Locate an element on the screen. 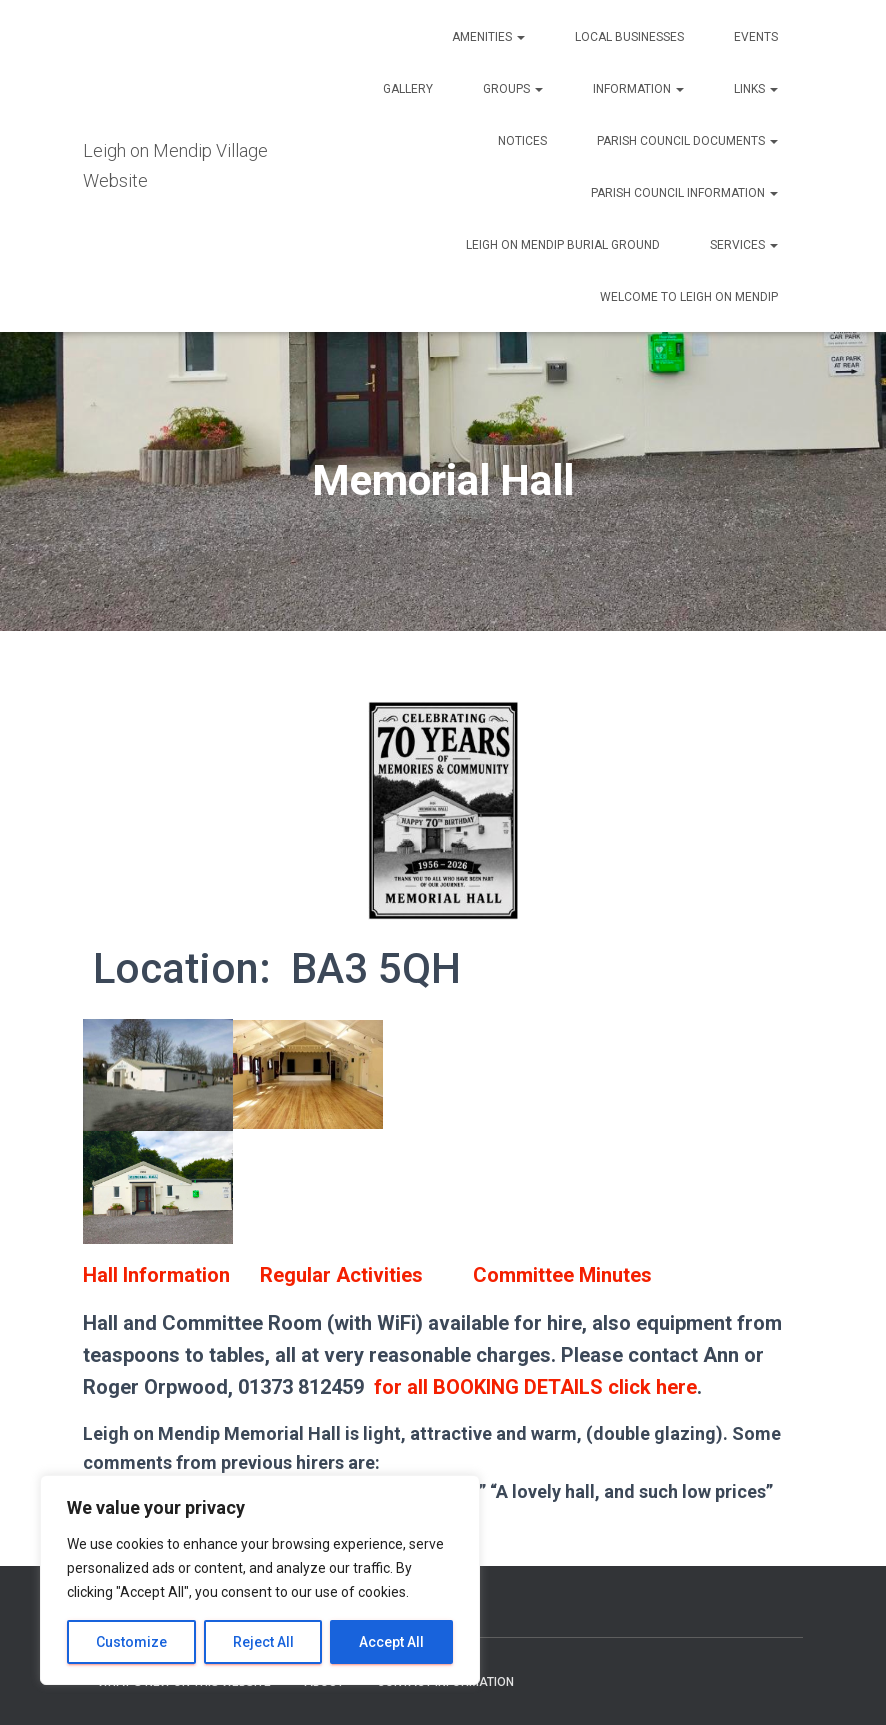 This screenshot has width=886, height=1725. [region] is located at coordinates (260, 1580).